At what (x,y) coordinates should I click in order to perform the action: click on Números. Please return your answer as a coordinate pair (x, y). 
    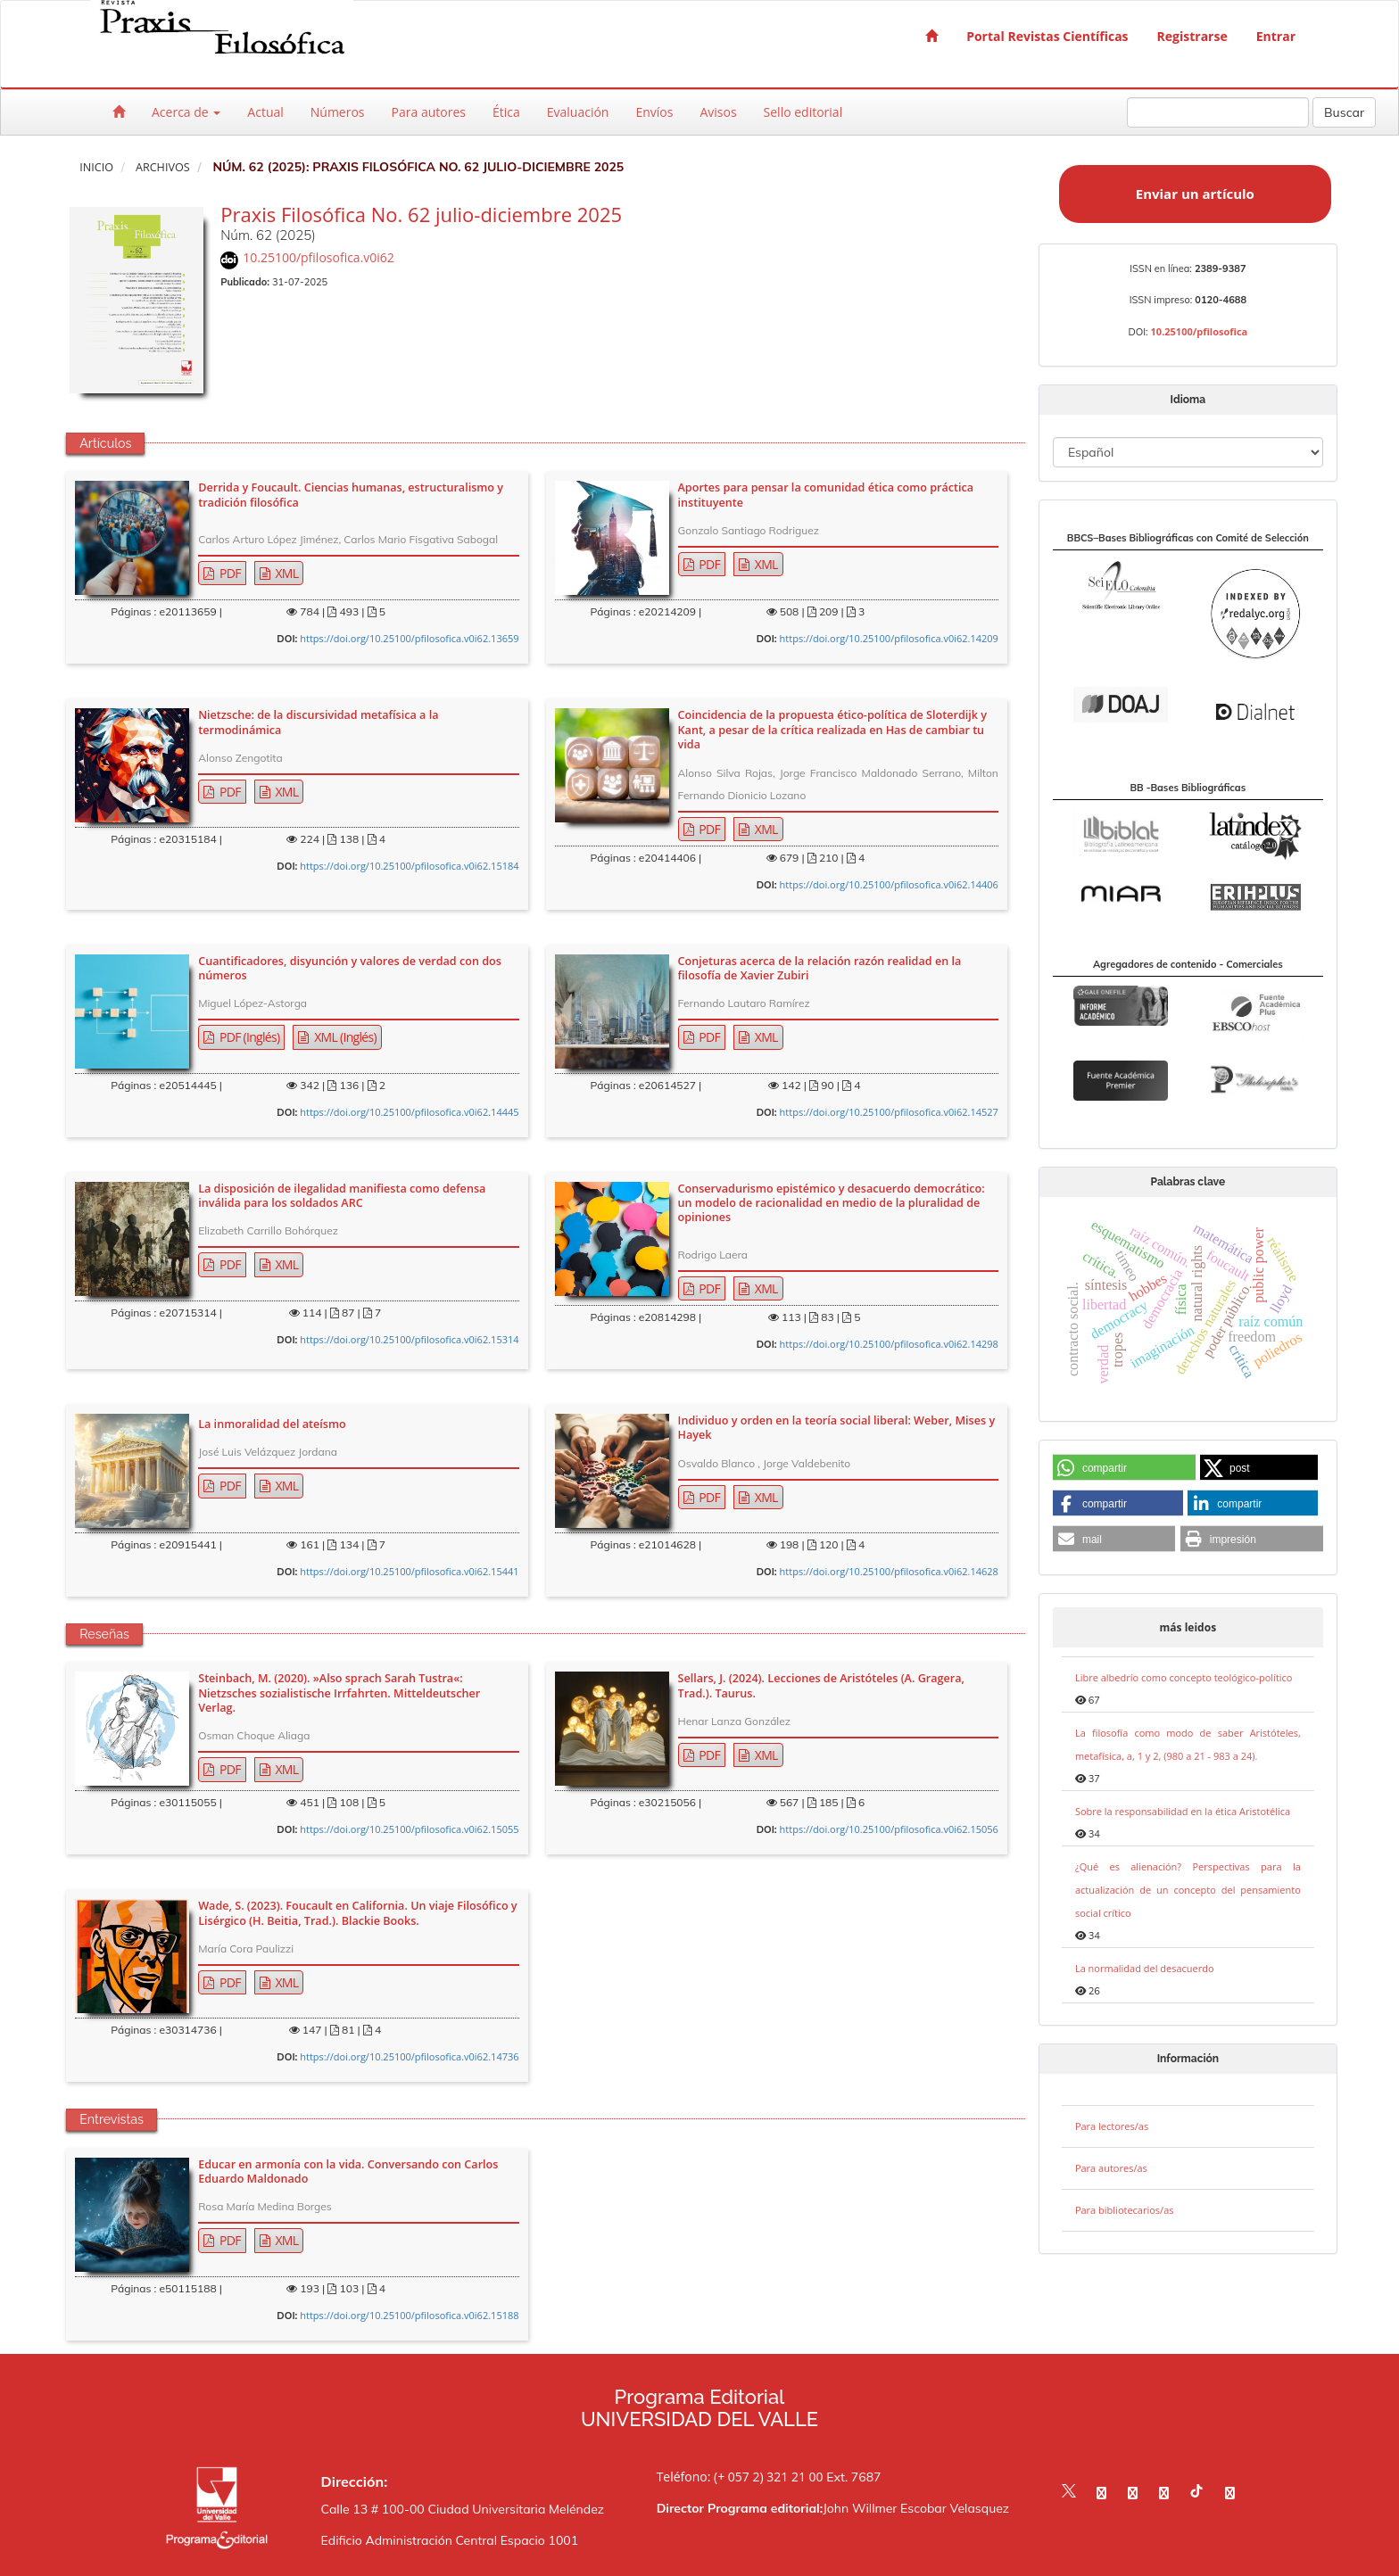
    Looking at the image, I should click on (337, 111).